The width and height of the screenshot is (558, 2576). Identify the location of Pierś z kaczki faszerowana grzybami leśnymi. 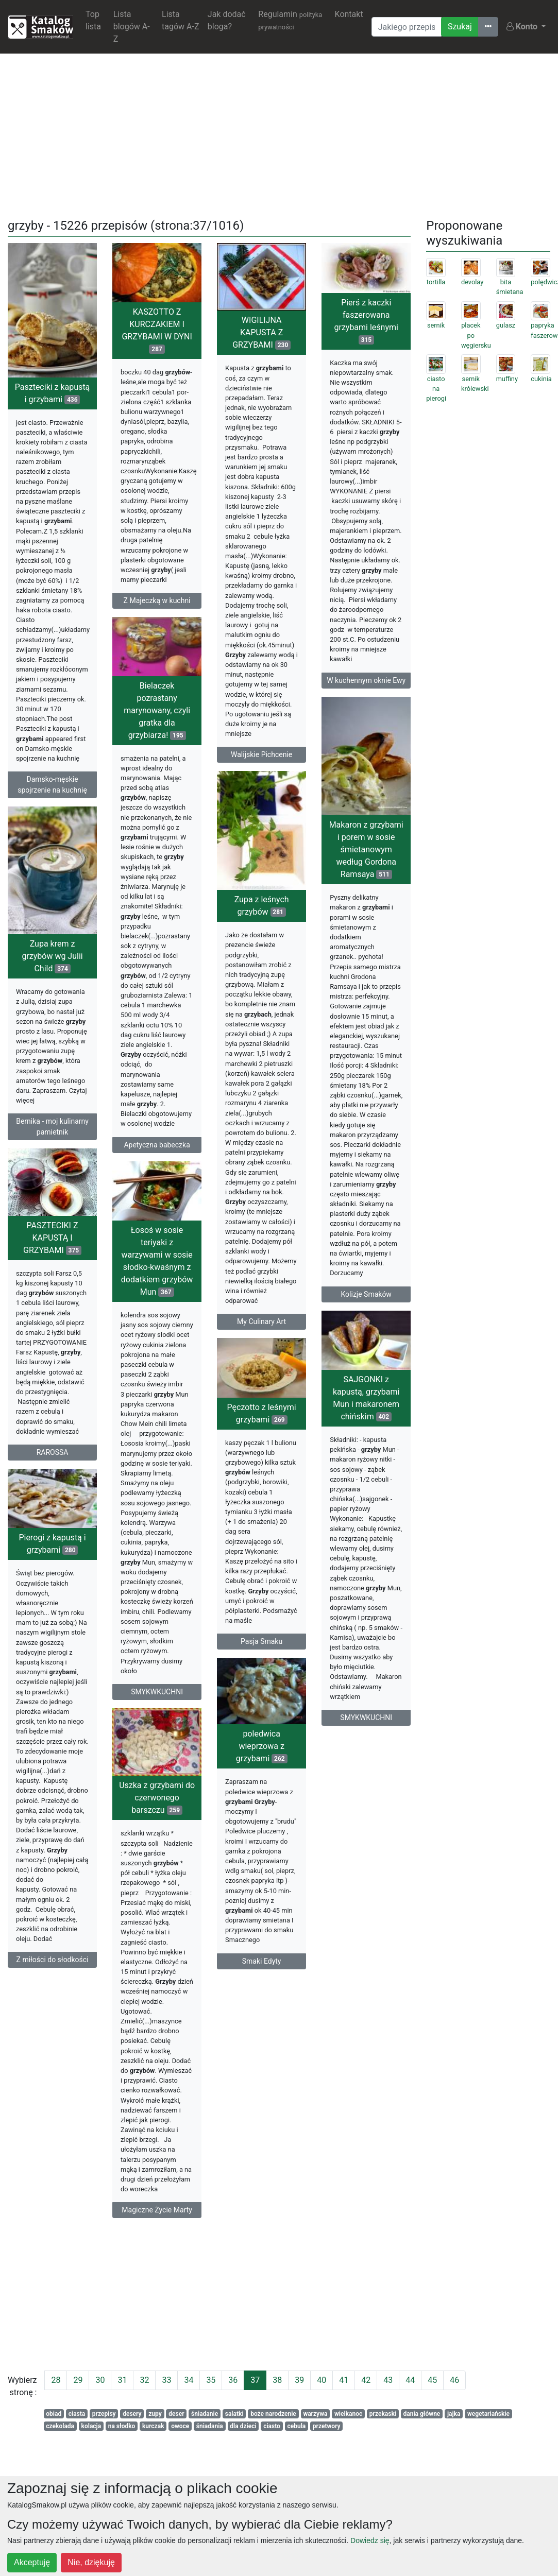
(366, 321).